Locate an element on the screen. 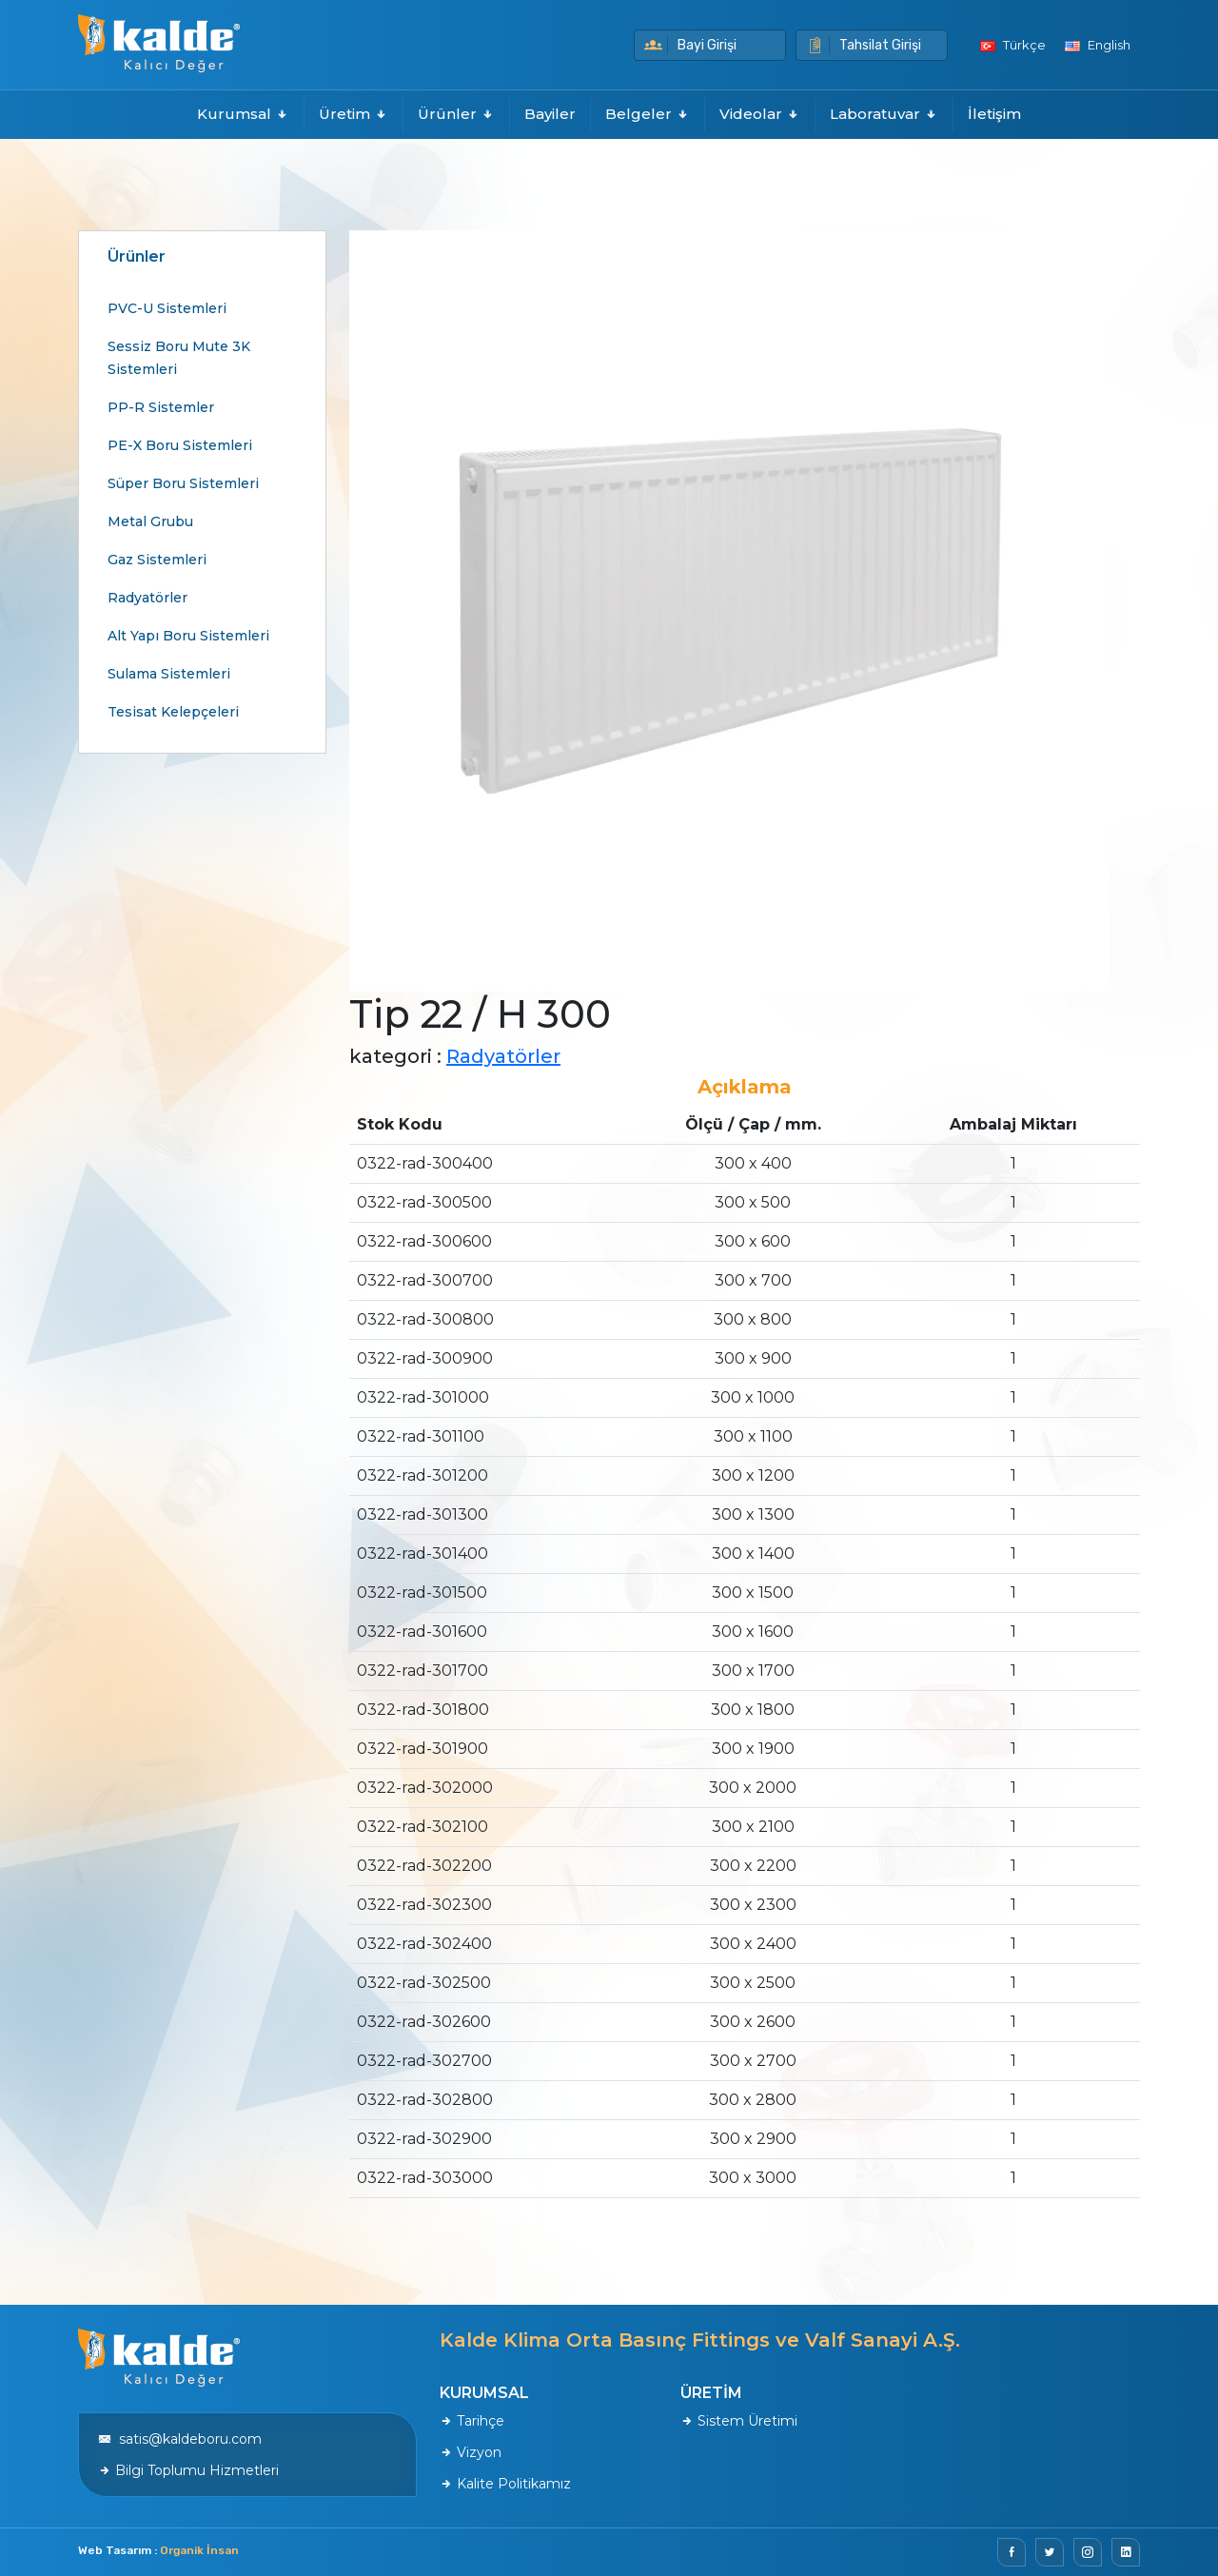  PP-R Sistemler is located at coordinates (161, 407).